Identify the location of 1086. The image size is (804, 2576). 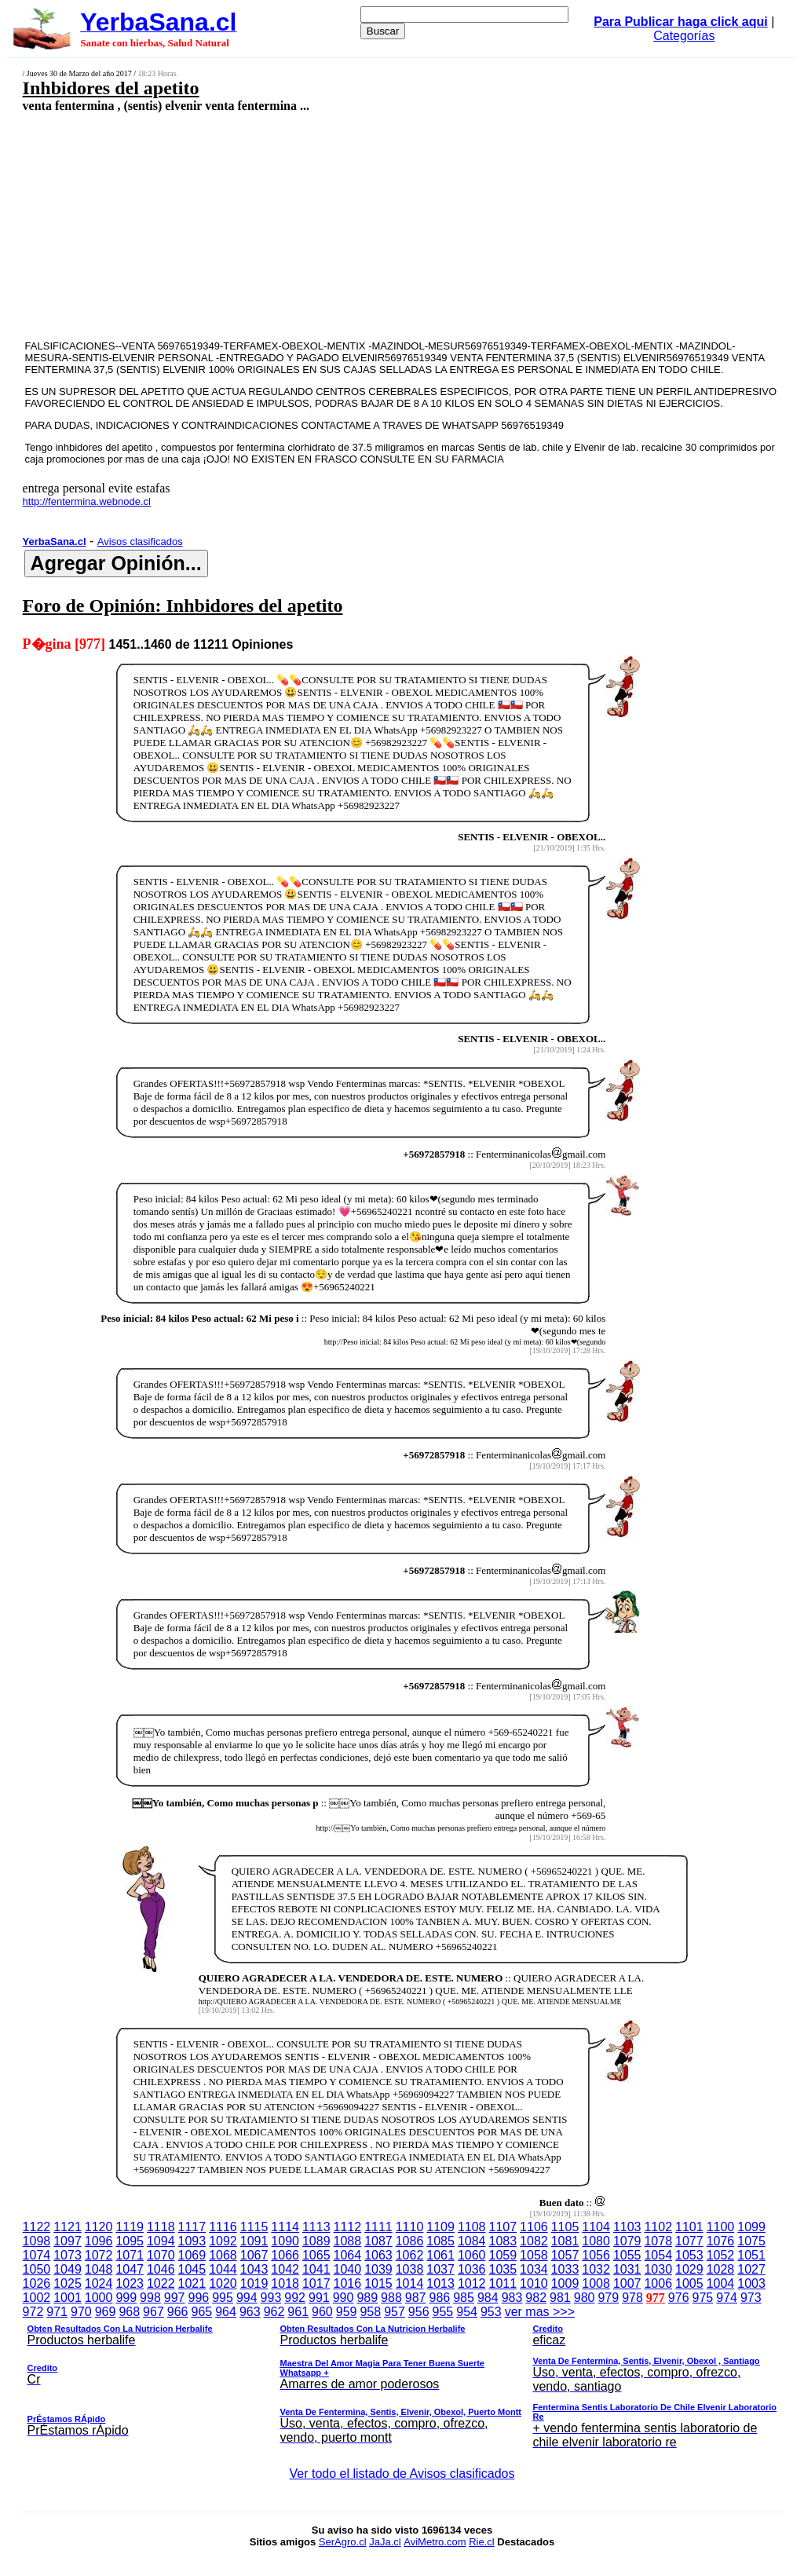
(410, 2241).